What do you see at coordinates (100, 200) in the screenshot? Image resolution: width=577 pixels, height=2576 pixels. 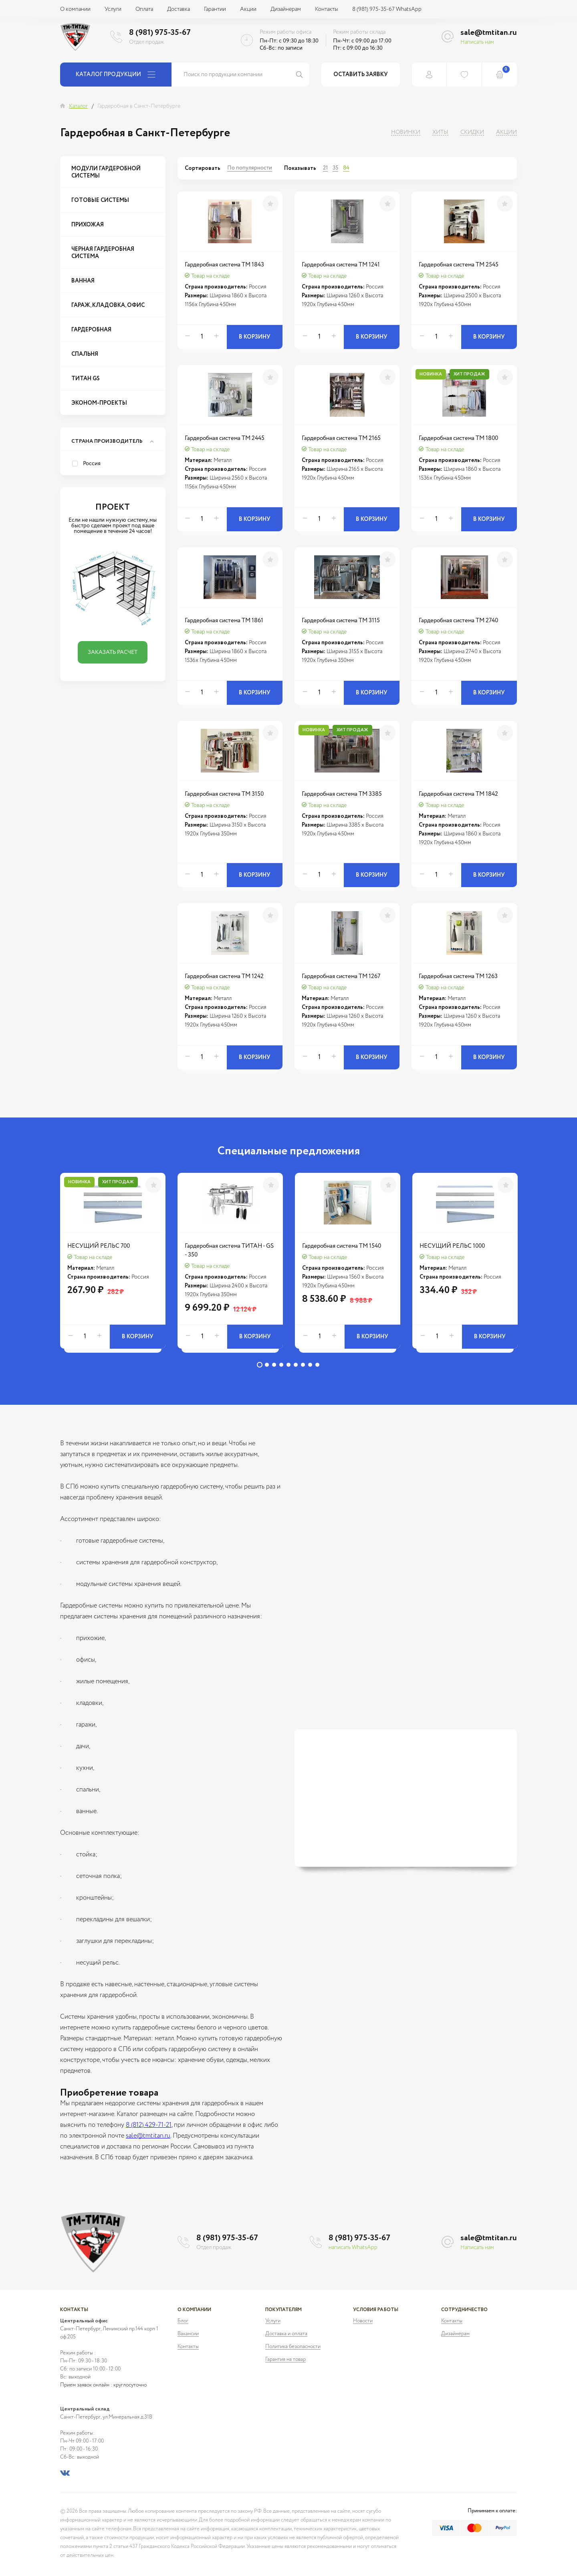 I see `Готовые системы` at bounding box center [100, 200].